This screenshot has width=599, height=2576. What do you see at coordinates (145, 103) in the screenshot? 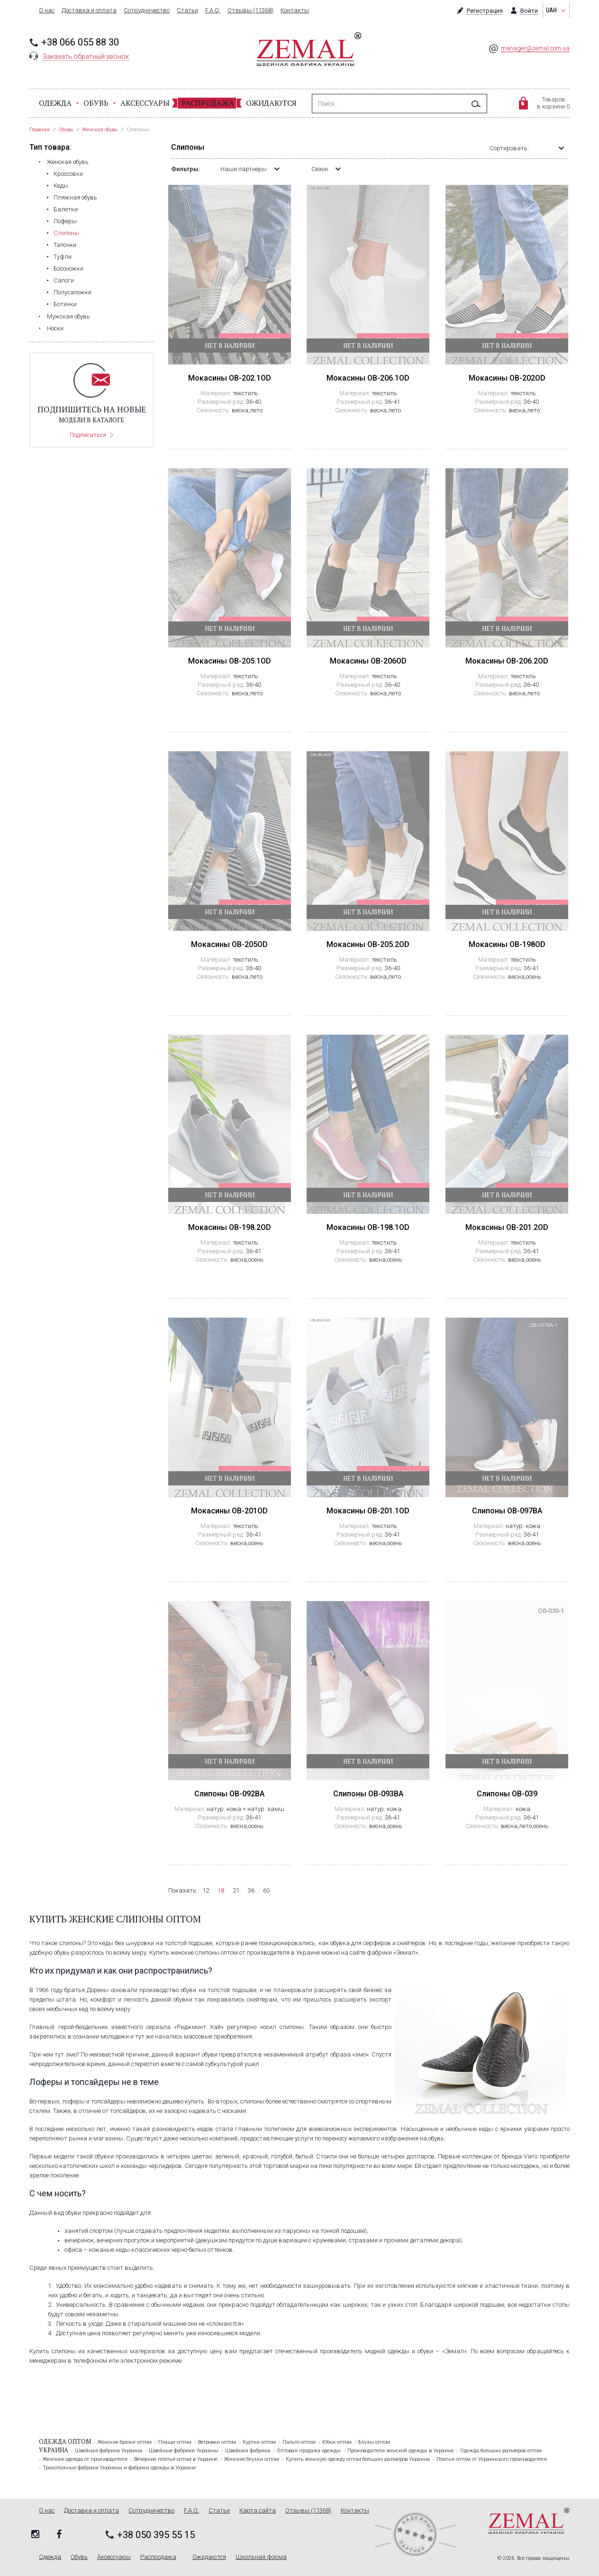
I see `Аксессуары` at bounding box center [145, 103].